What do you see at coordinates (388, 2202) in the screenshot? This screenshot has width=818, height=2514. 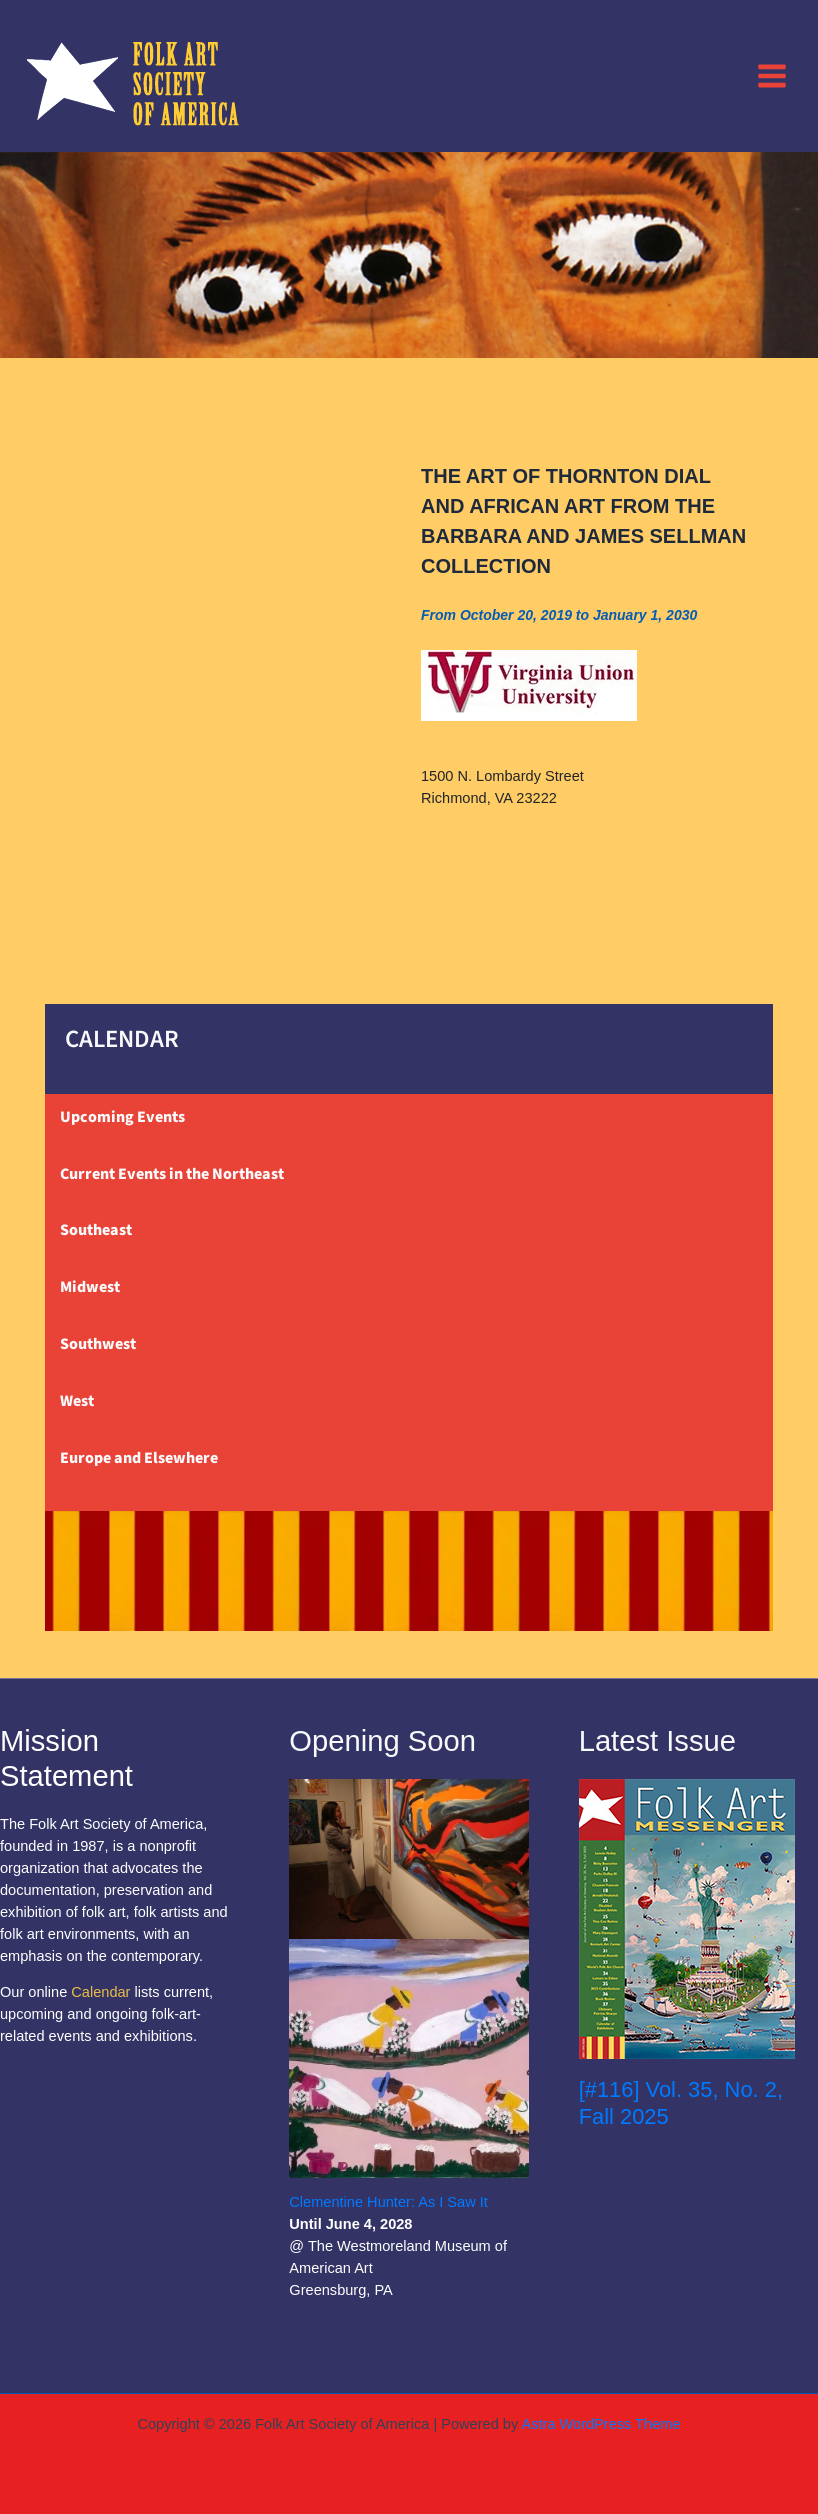 I see `Clementine Hunter: As I Saw It` at bounding box center [388, 2202].